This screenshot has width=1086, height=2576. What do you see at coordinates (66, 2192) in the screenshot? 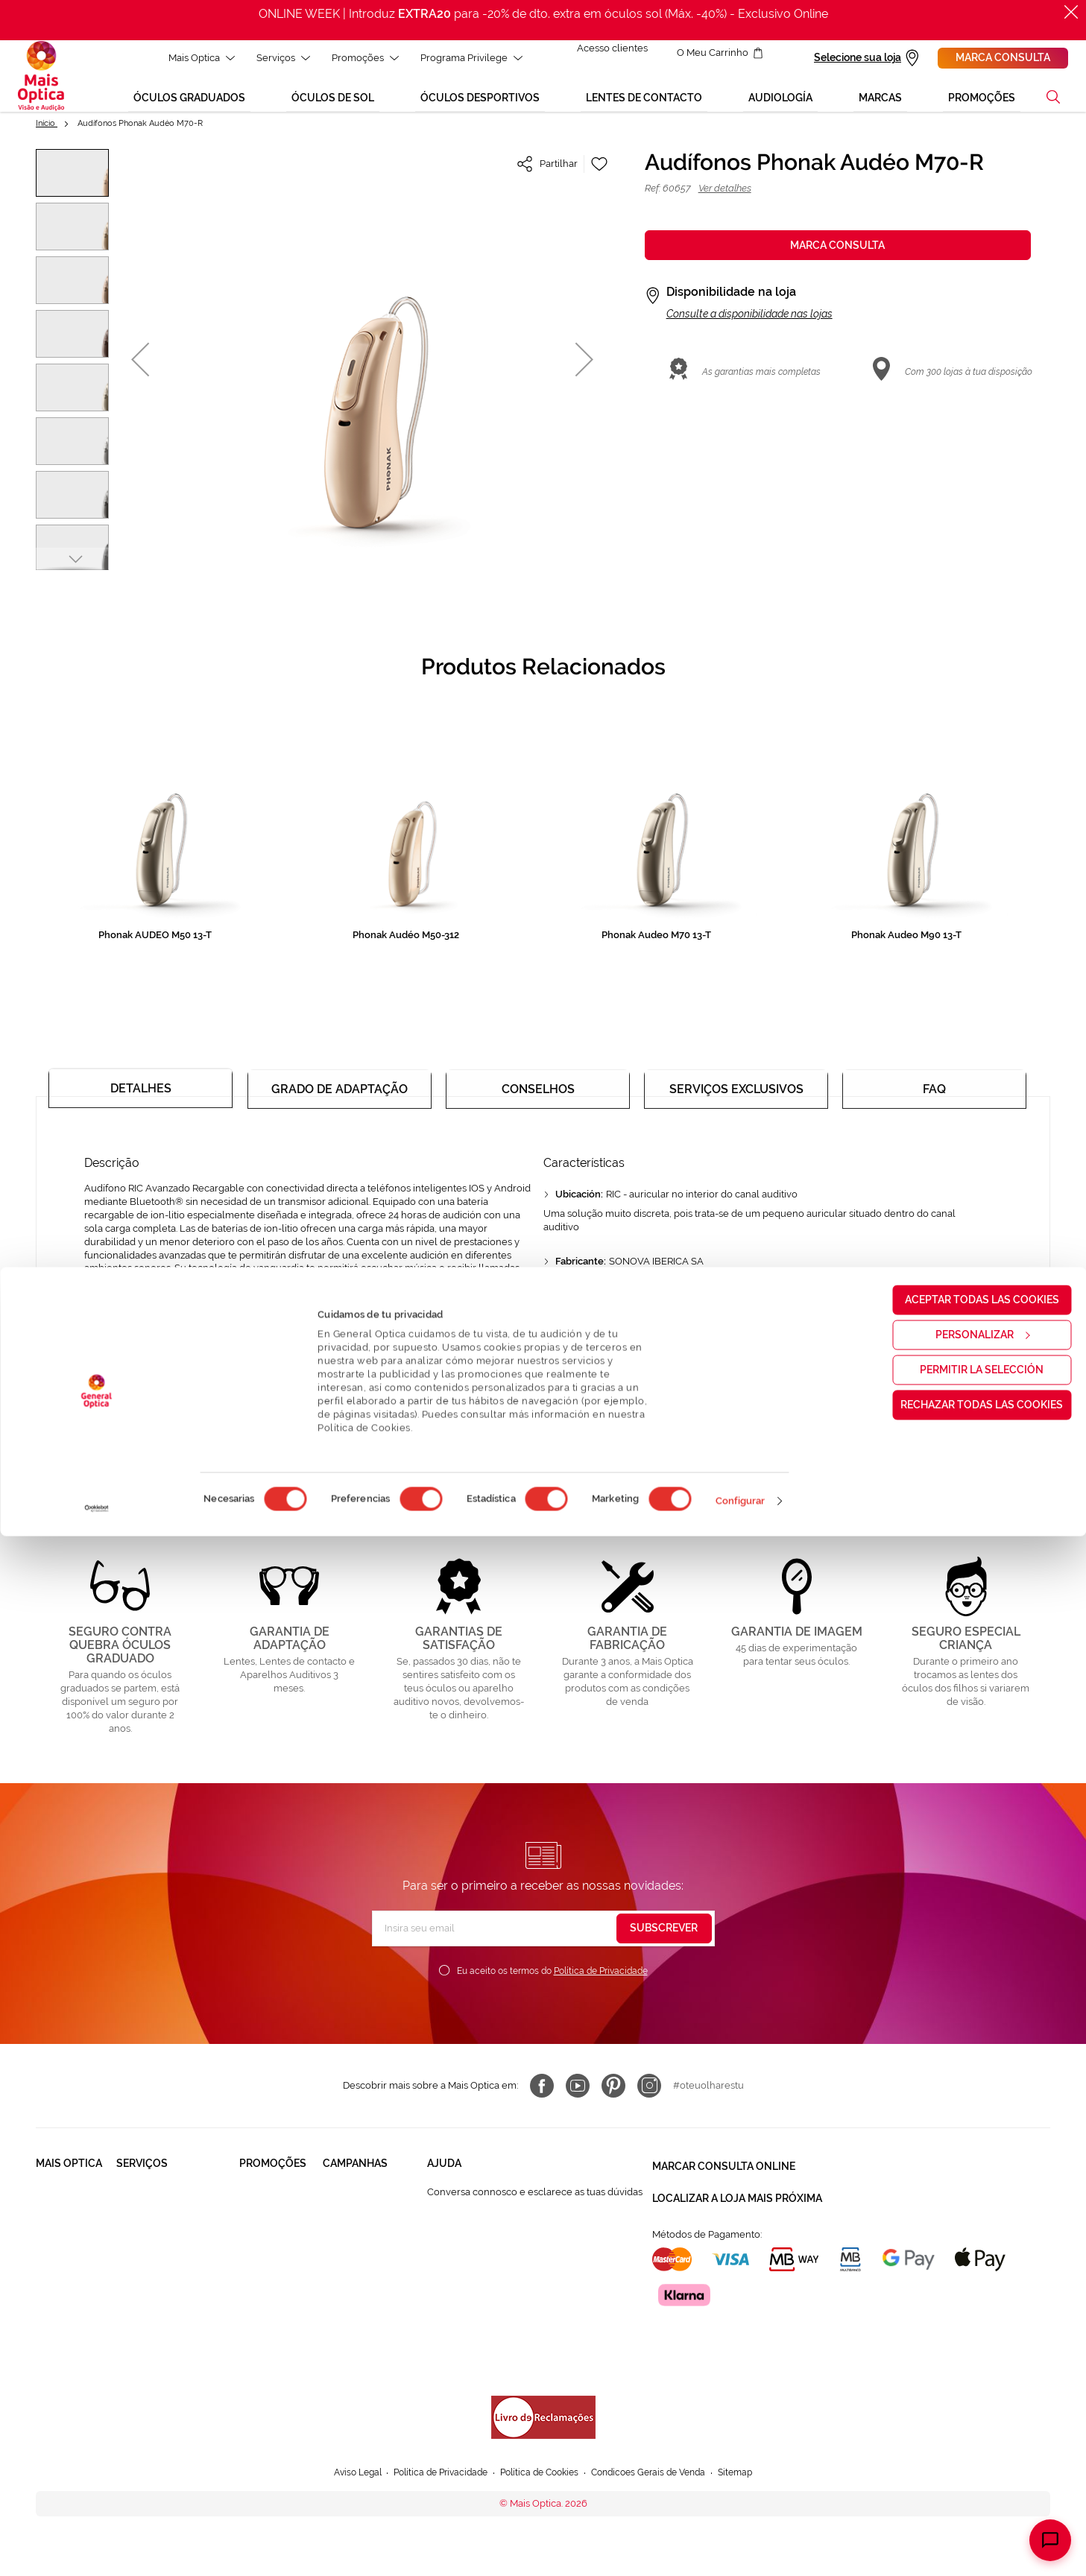
I see `Quem somos` at bounding box center [66, 2192].